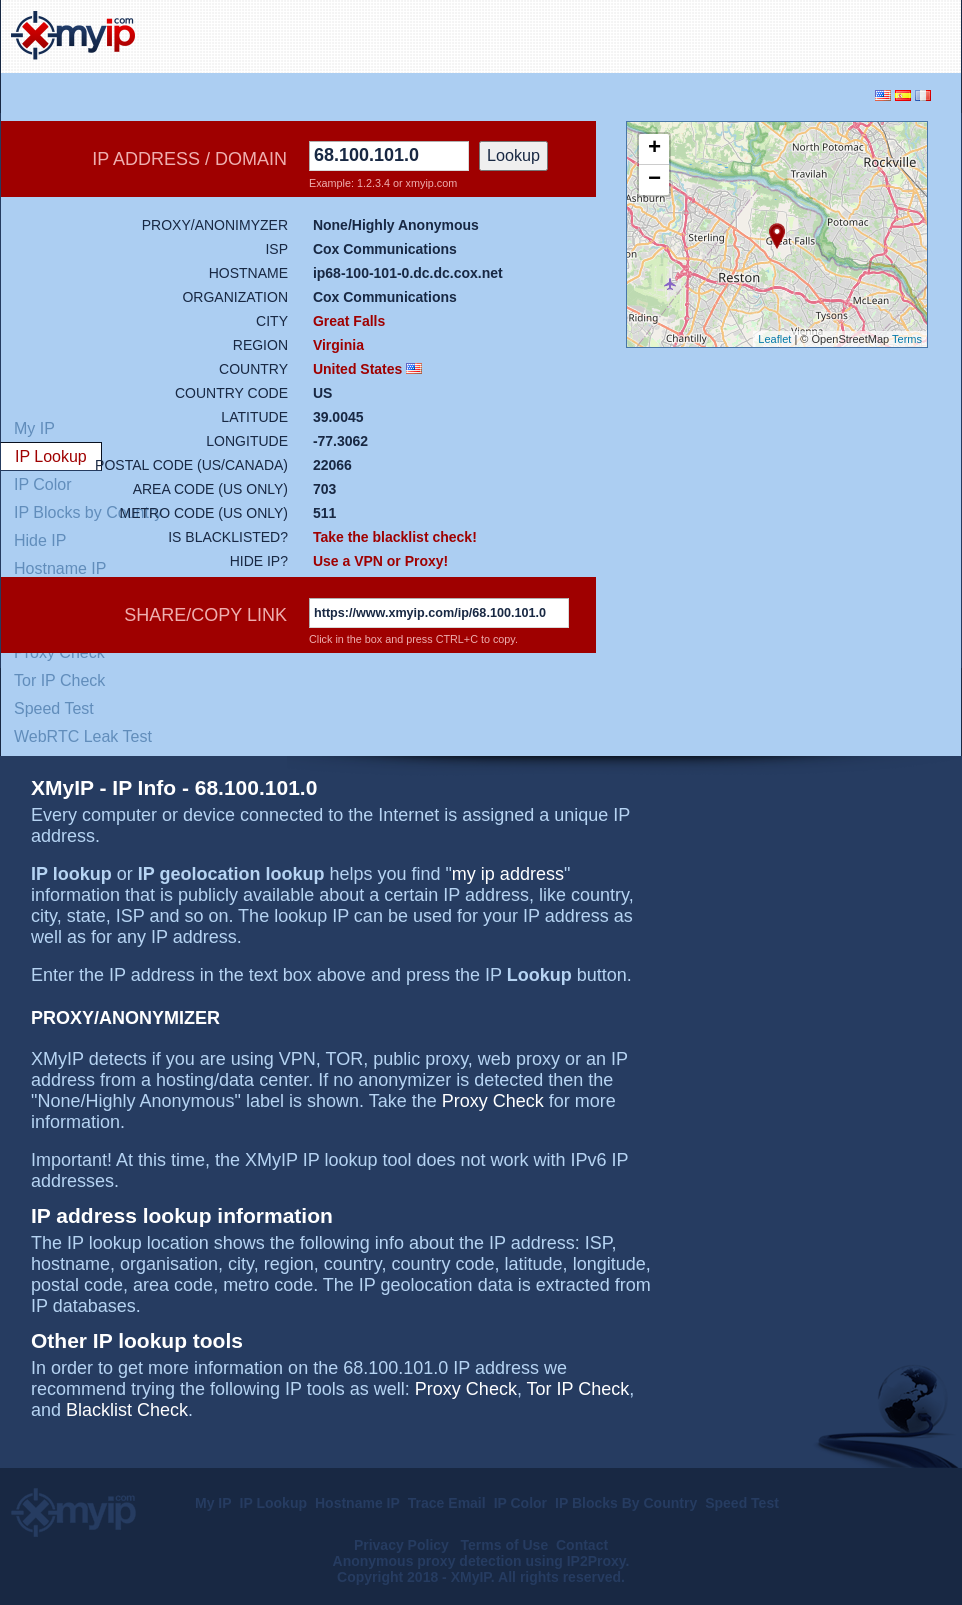  Describe the element at coordinates (127, 1410) in the screenshot. I see `Blacklist Check` at that location.